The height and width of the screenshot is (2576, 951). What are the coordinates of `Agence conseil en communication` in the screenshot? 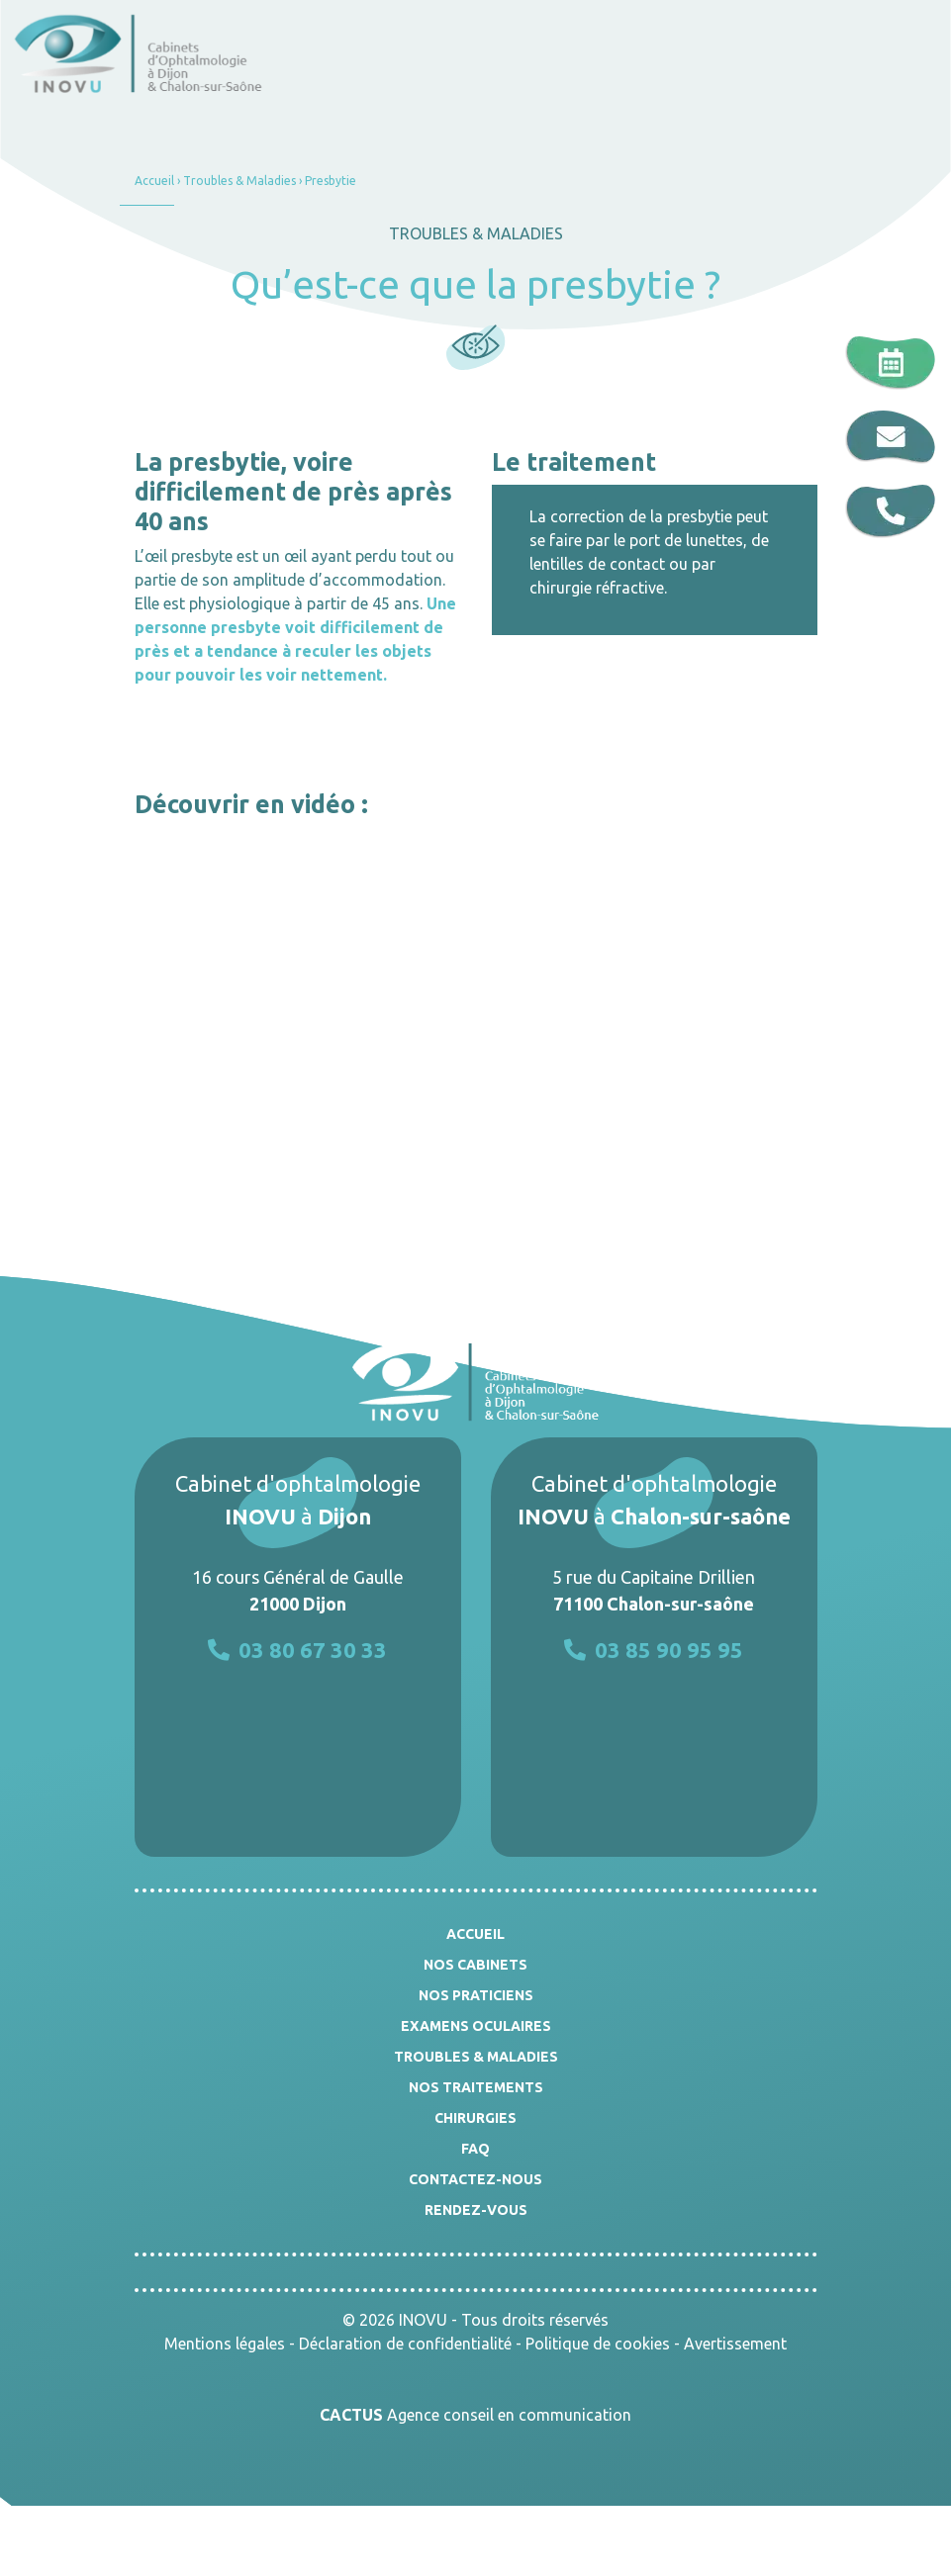 It's located at (475, 2415).